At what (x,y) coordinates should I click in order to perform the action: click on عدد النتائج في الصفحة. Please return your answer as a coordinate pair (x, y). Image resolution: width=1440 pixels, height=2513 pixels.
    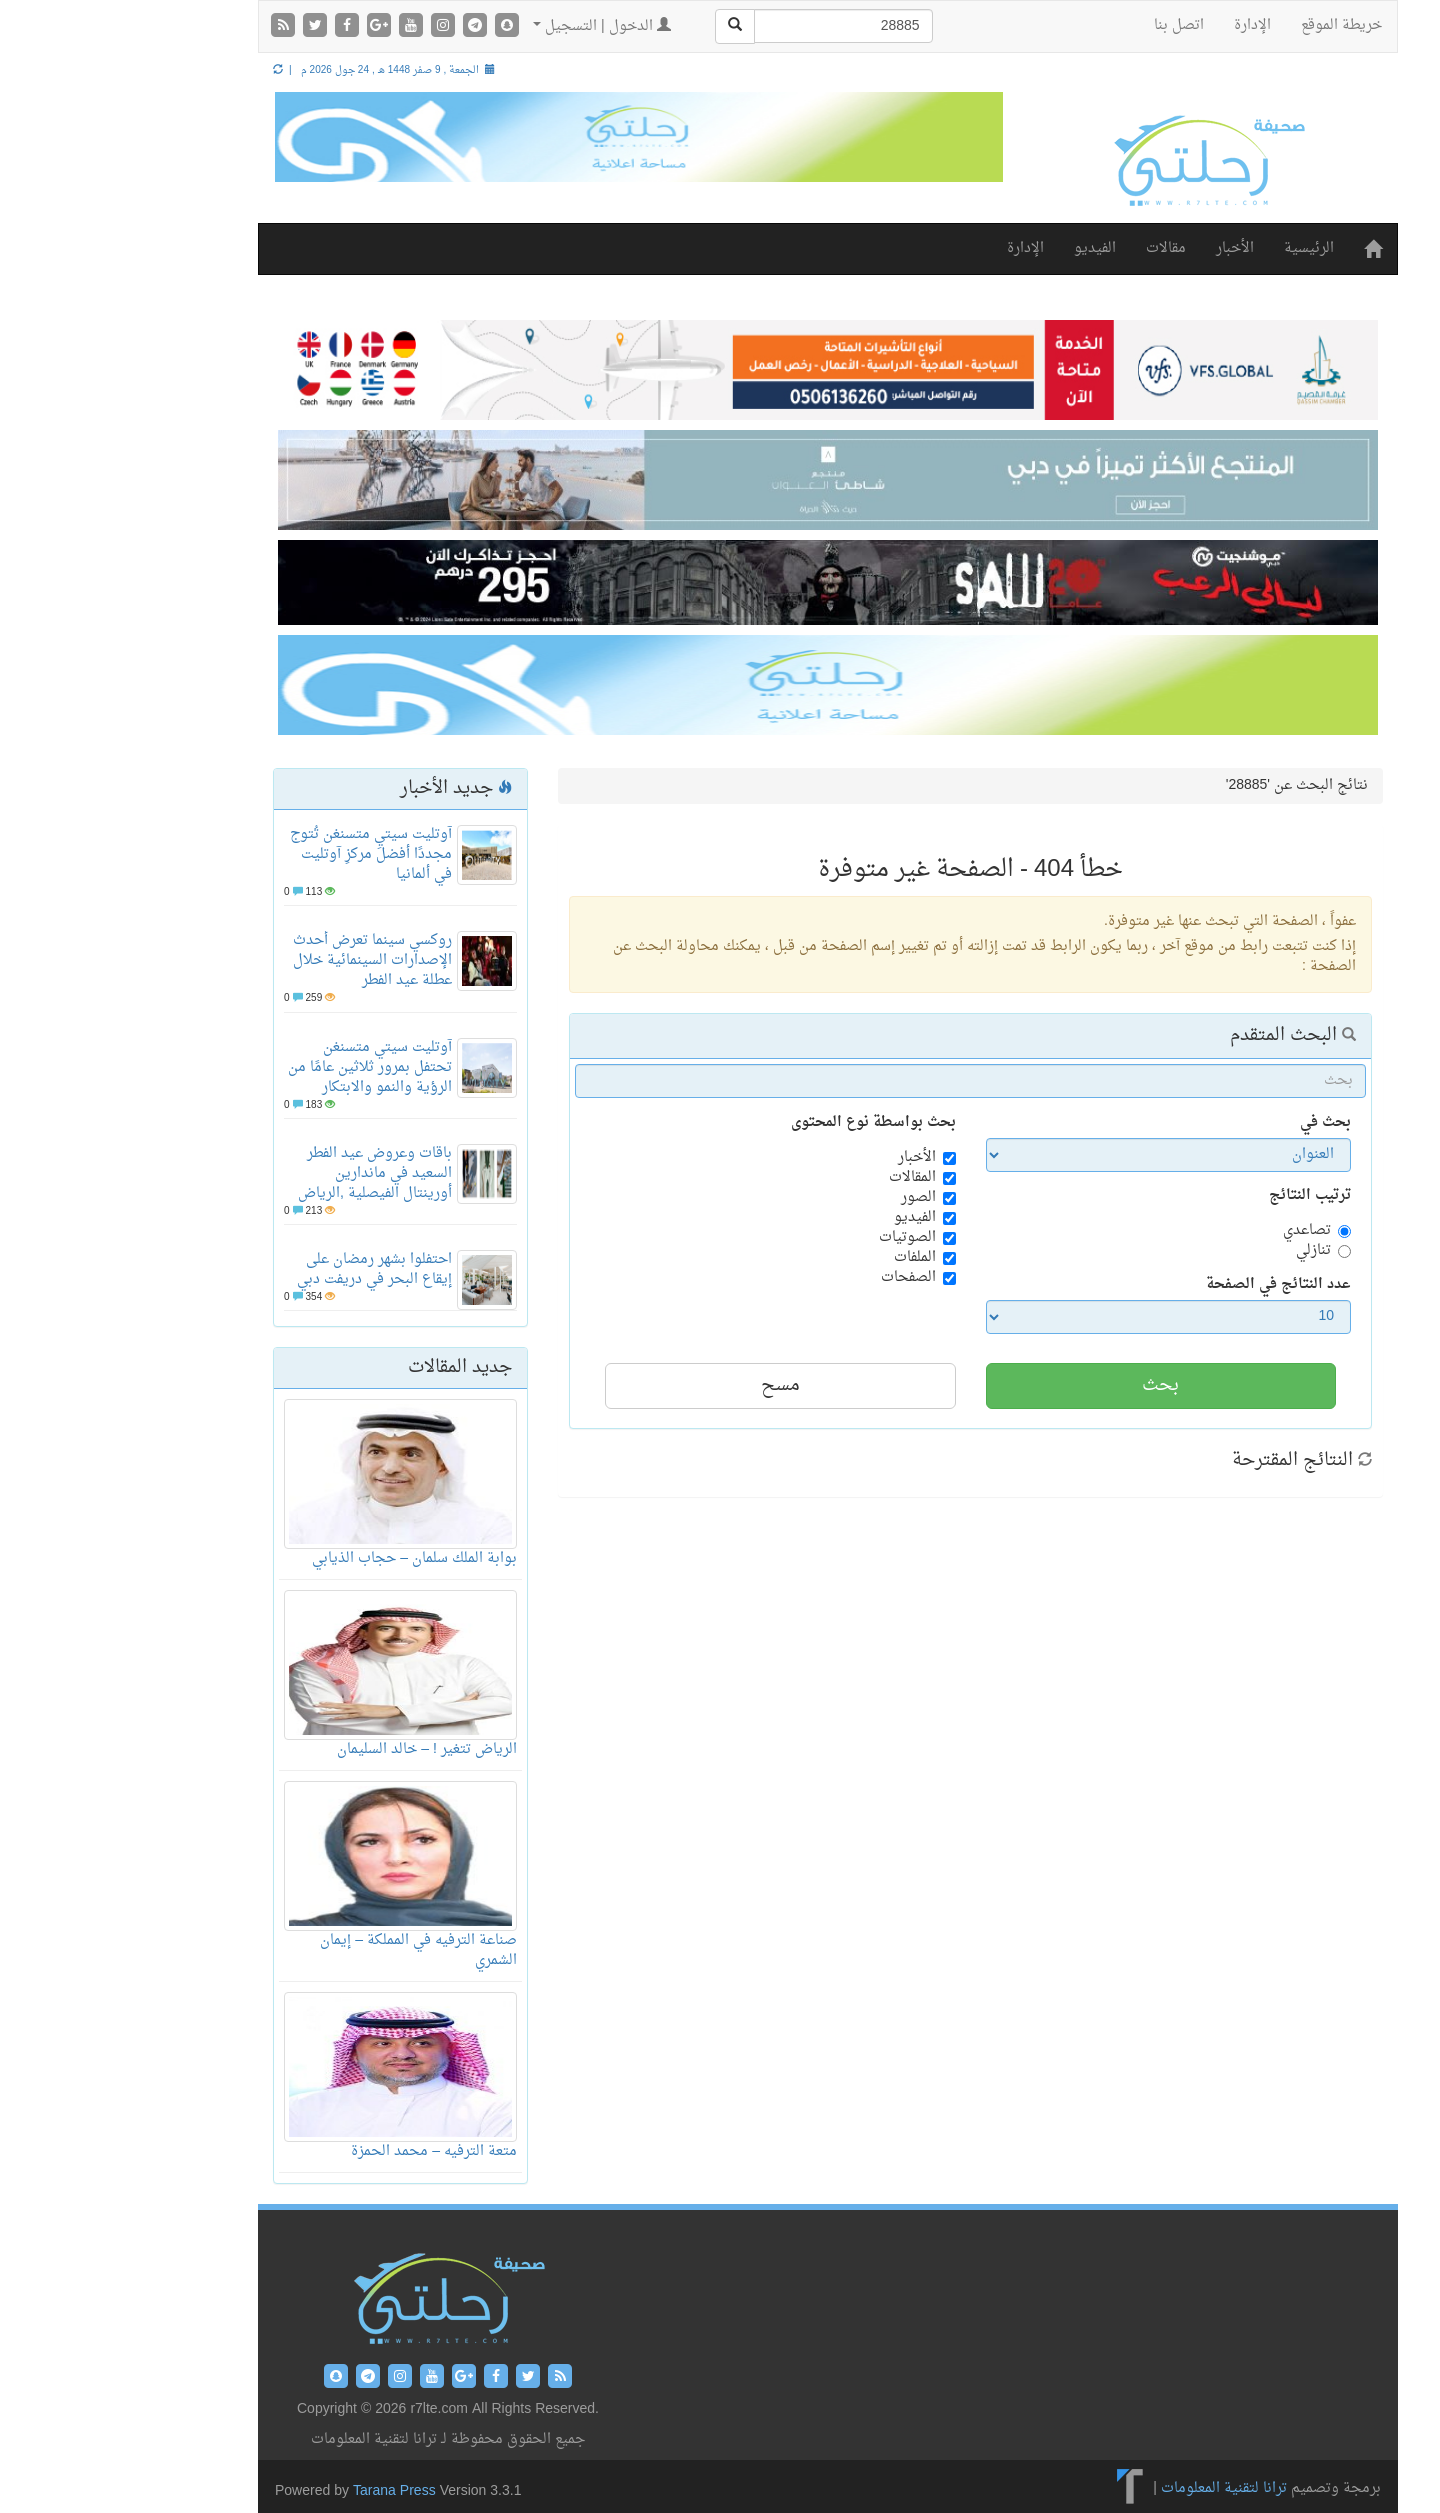
    Looking at the image, I should click on (1170, 1285).